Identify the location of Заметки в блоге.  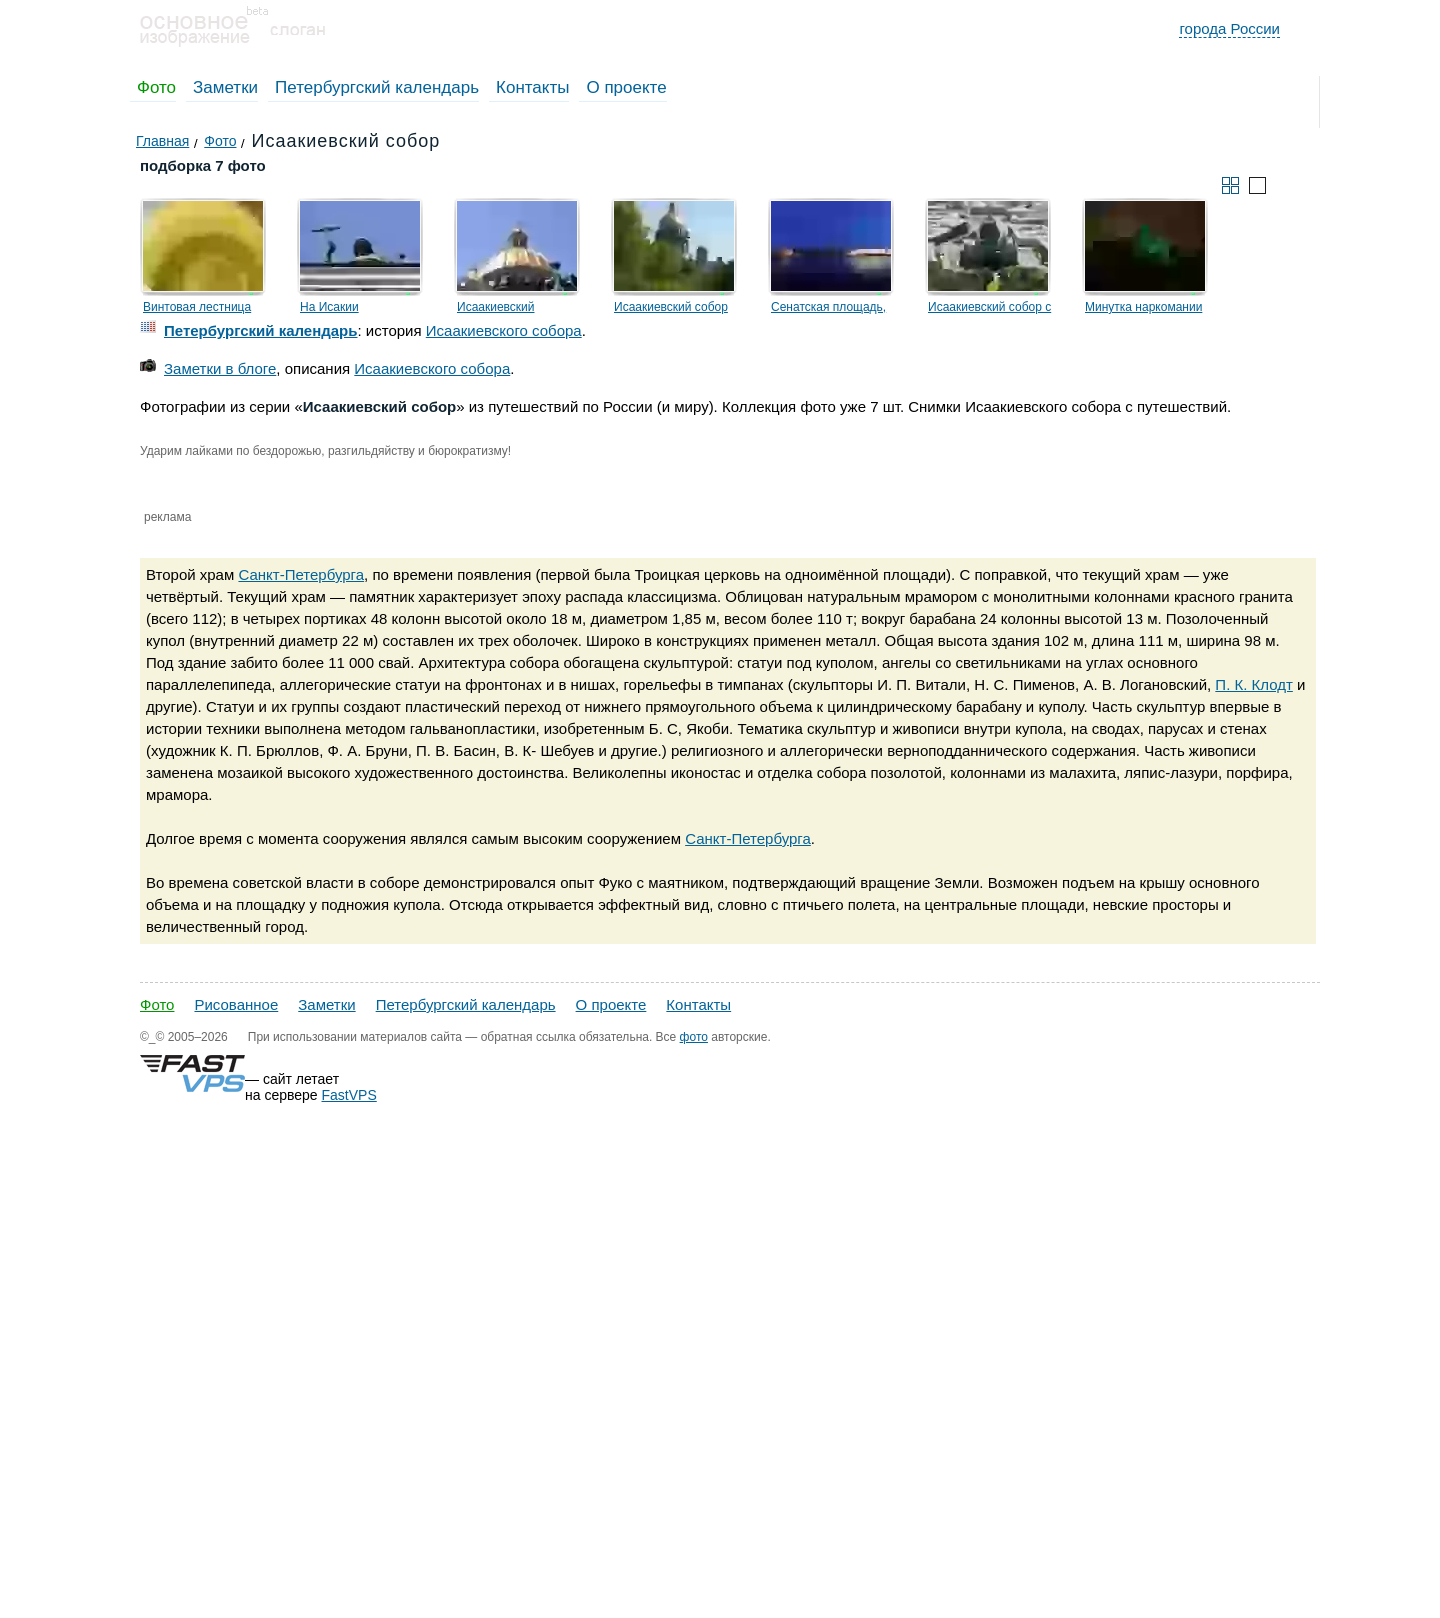
(220, 368).